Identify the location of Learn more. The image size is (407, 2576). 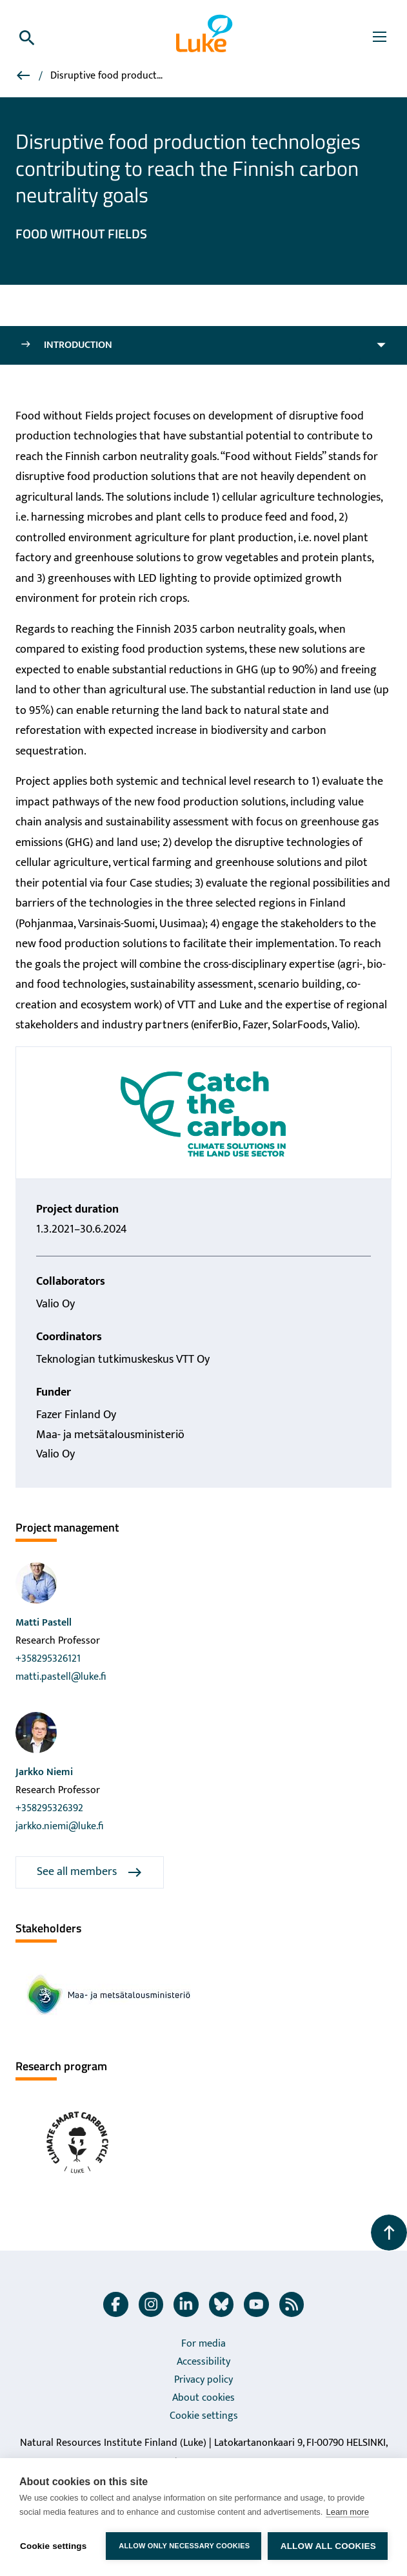
(347, 2512).